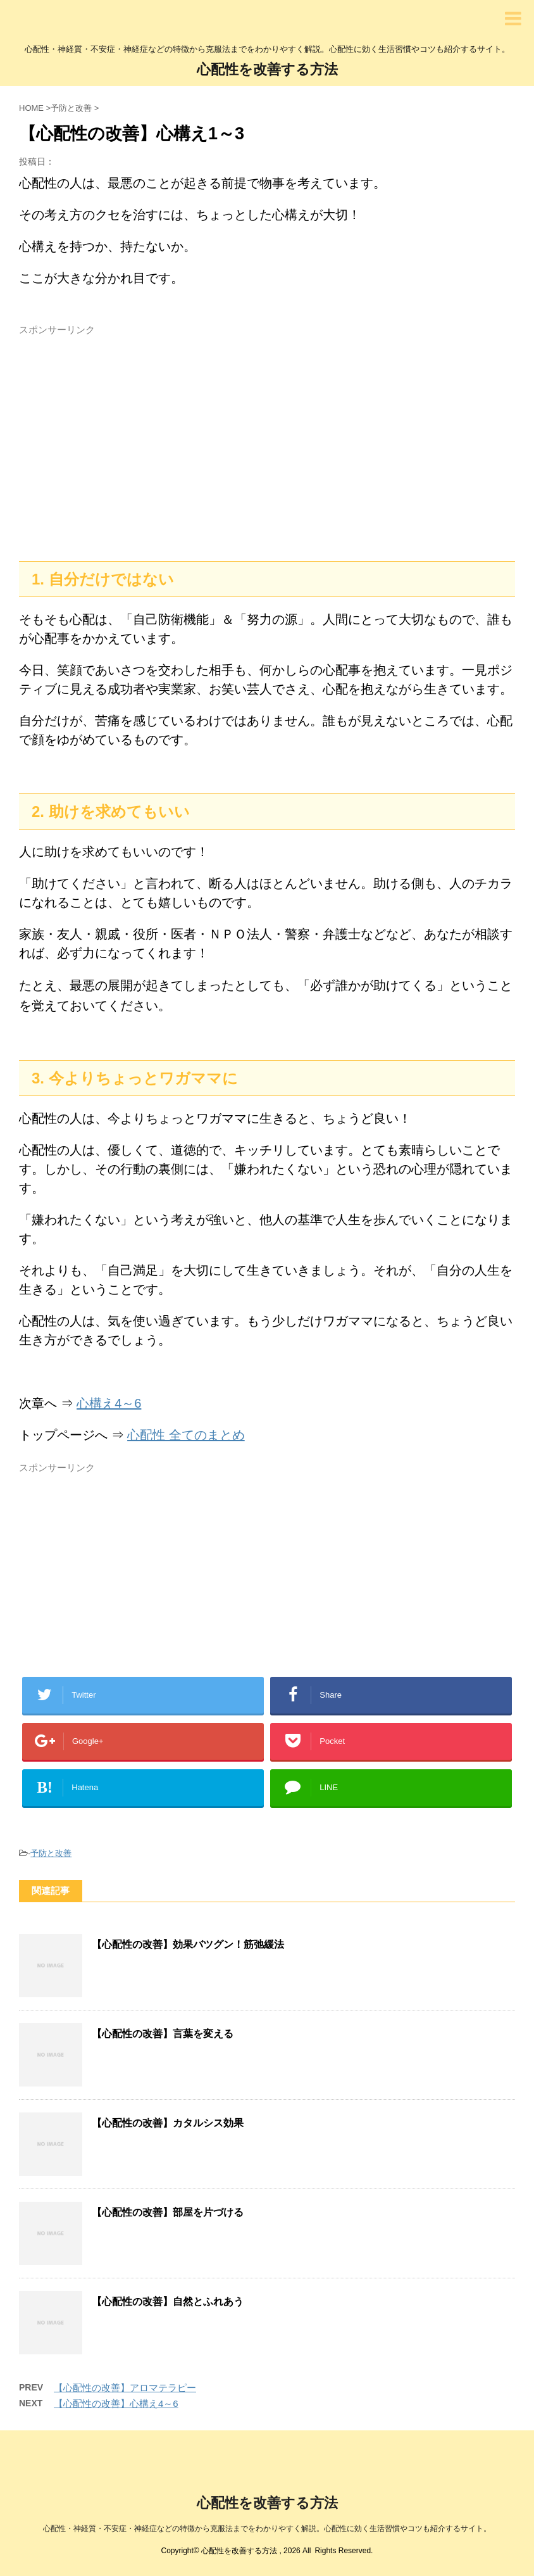  I want to click on 心配性・神経質・不安症・神経症などの特徴から克服法までをわかりやすく解説。心配性に効く生活習慣やコツも紹介するサイト。, so click(267, 2528).